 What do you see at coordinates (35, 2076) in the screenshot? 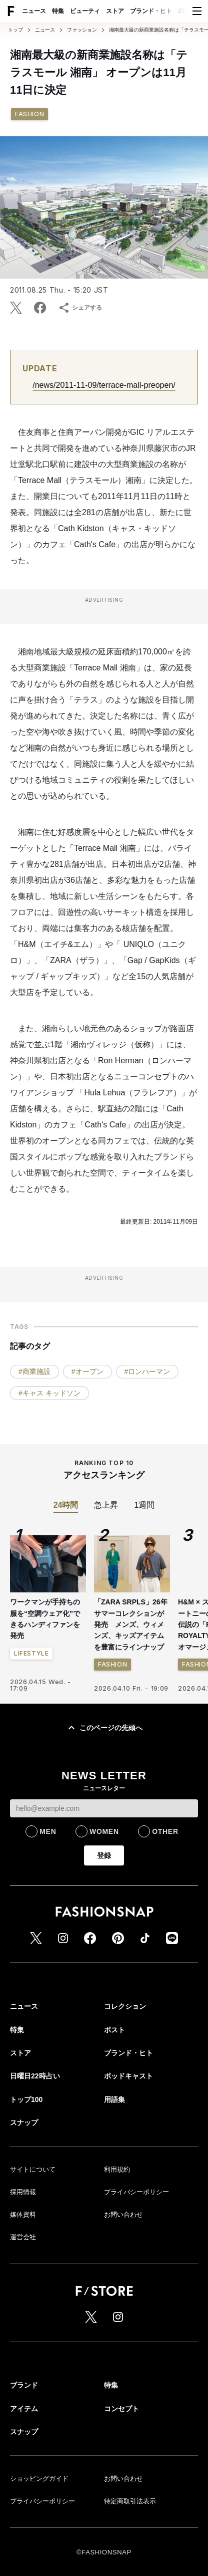
I see `日曜日22時占い` at bounding box center [35, 2076].